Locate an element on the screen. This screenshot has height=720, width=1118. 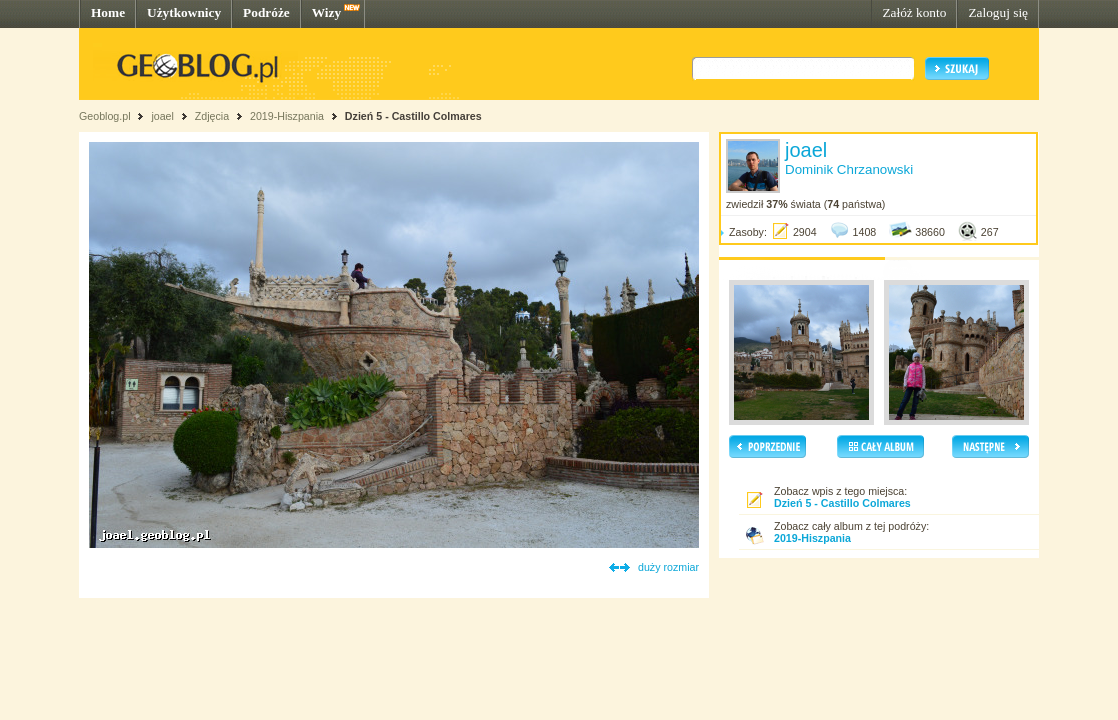
joael is located at coordinates (162, 116).